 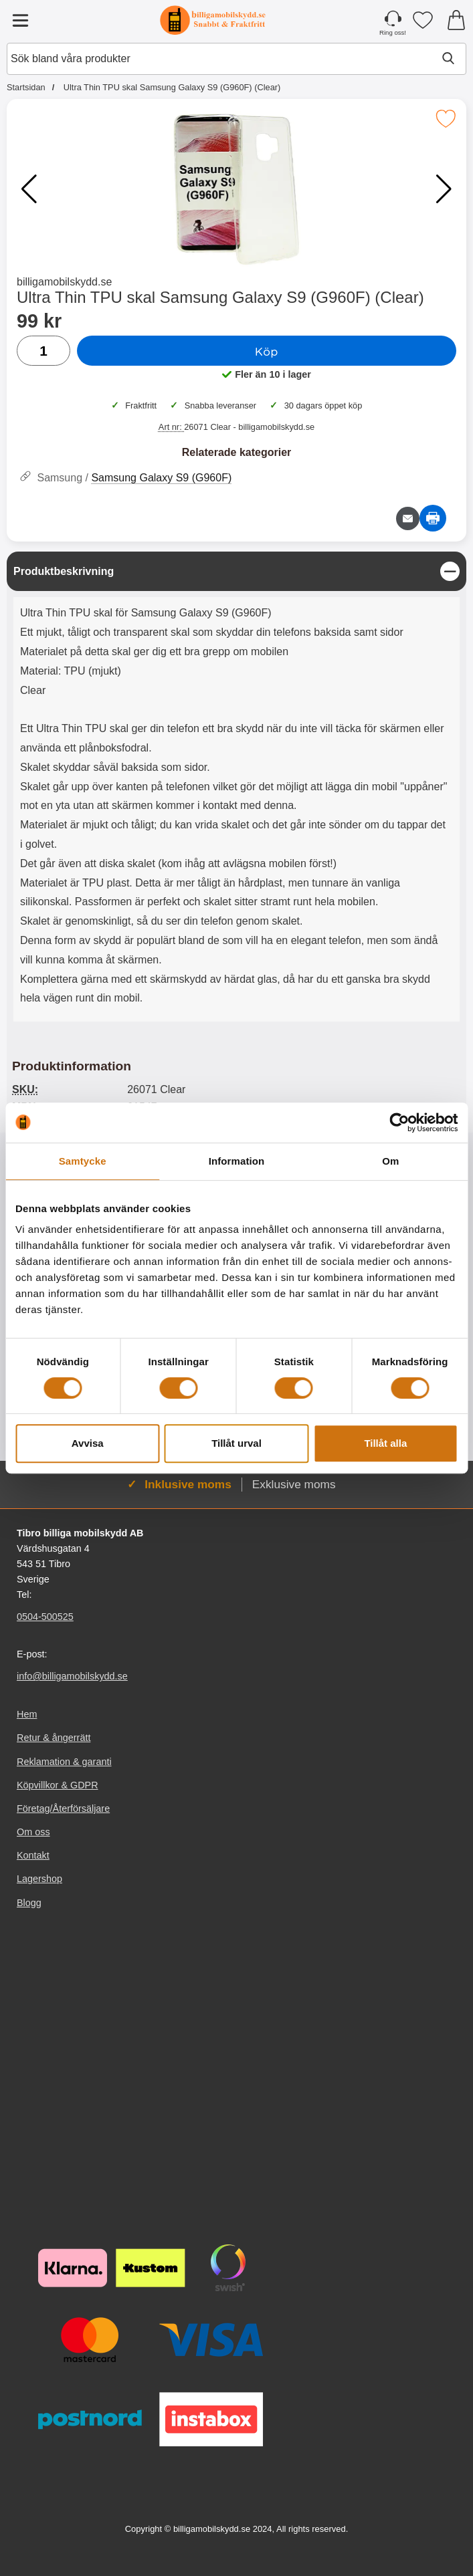 What do you see at coordinates (399, 1123) in the screenshot?
I see `[Cookiebot av Usercentrics - öppnas i ett nytt fönster]` at bounding box center [399, 1123].